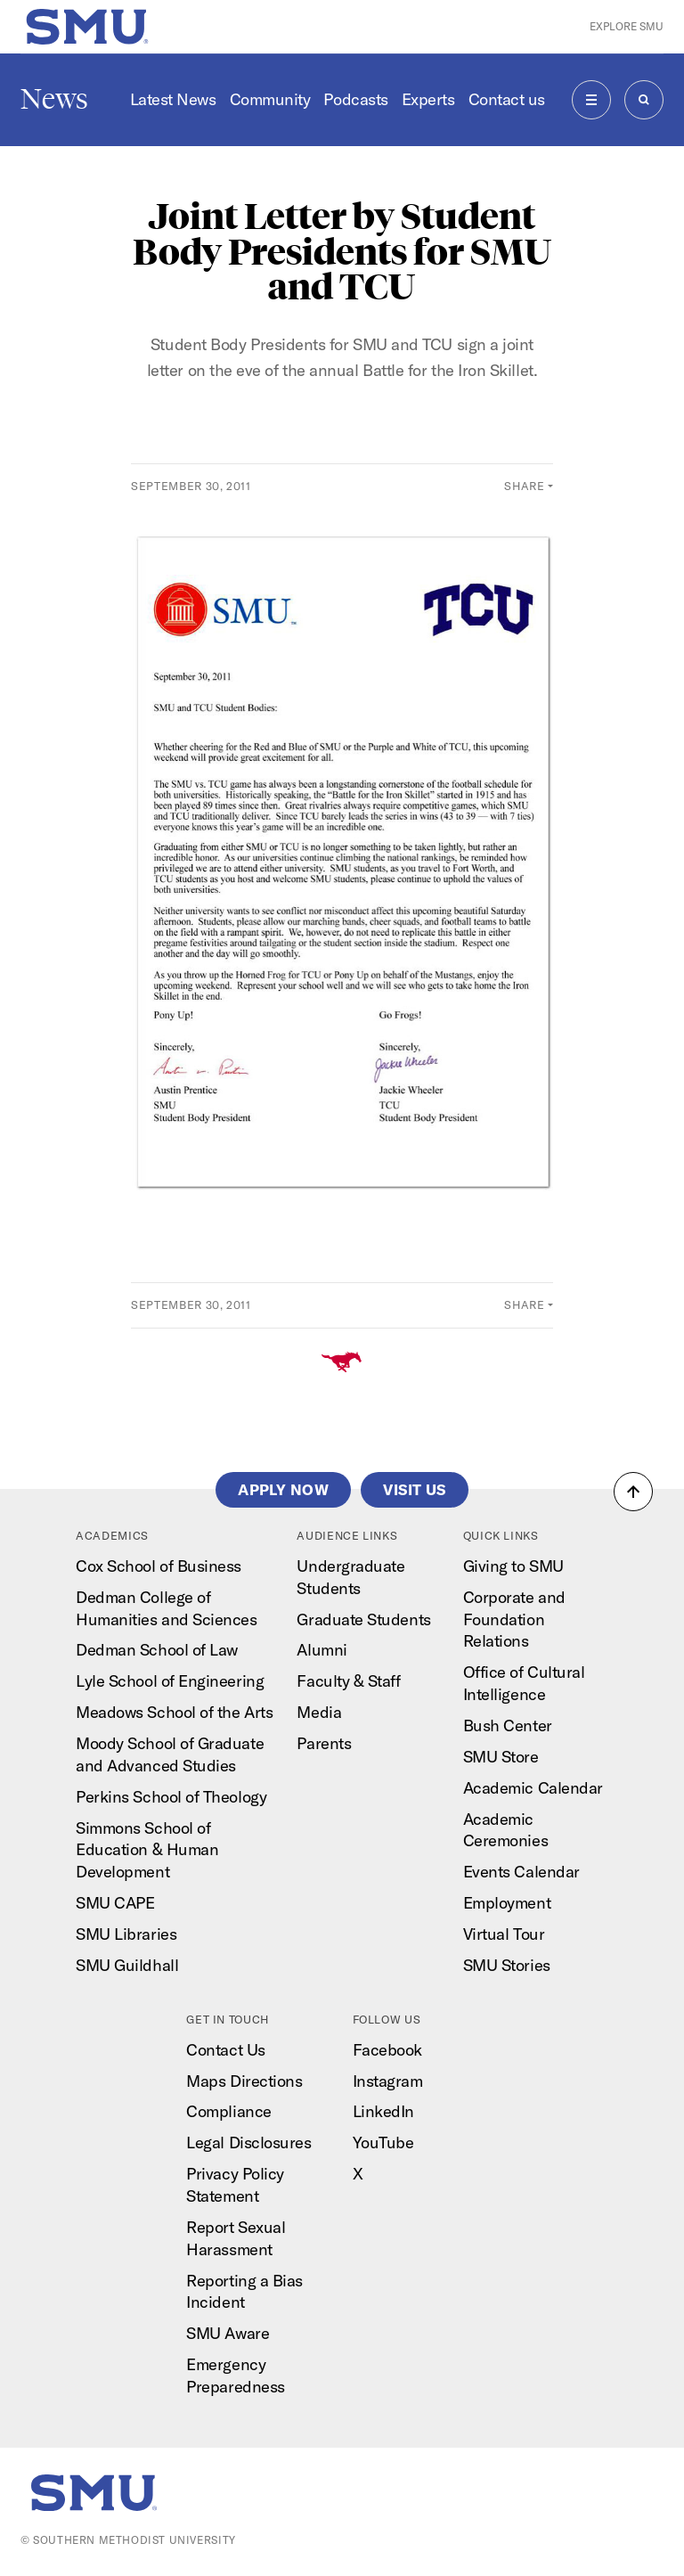 The image size is (684, 2576). I want to click on Events Calendar, so click(521, 1871).